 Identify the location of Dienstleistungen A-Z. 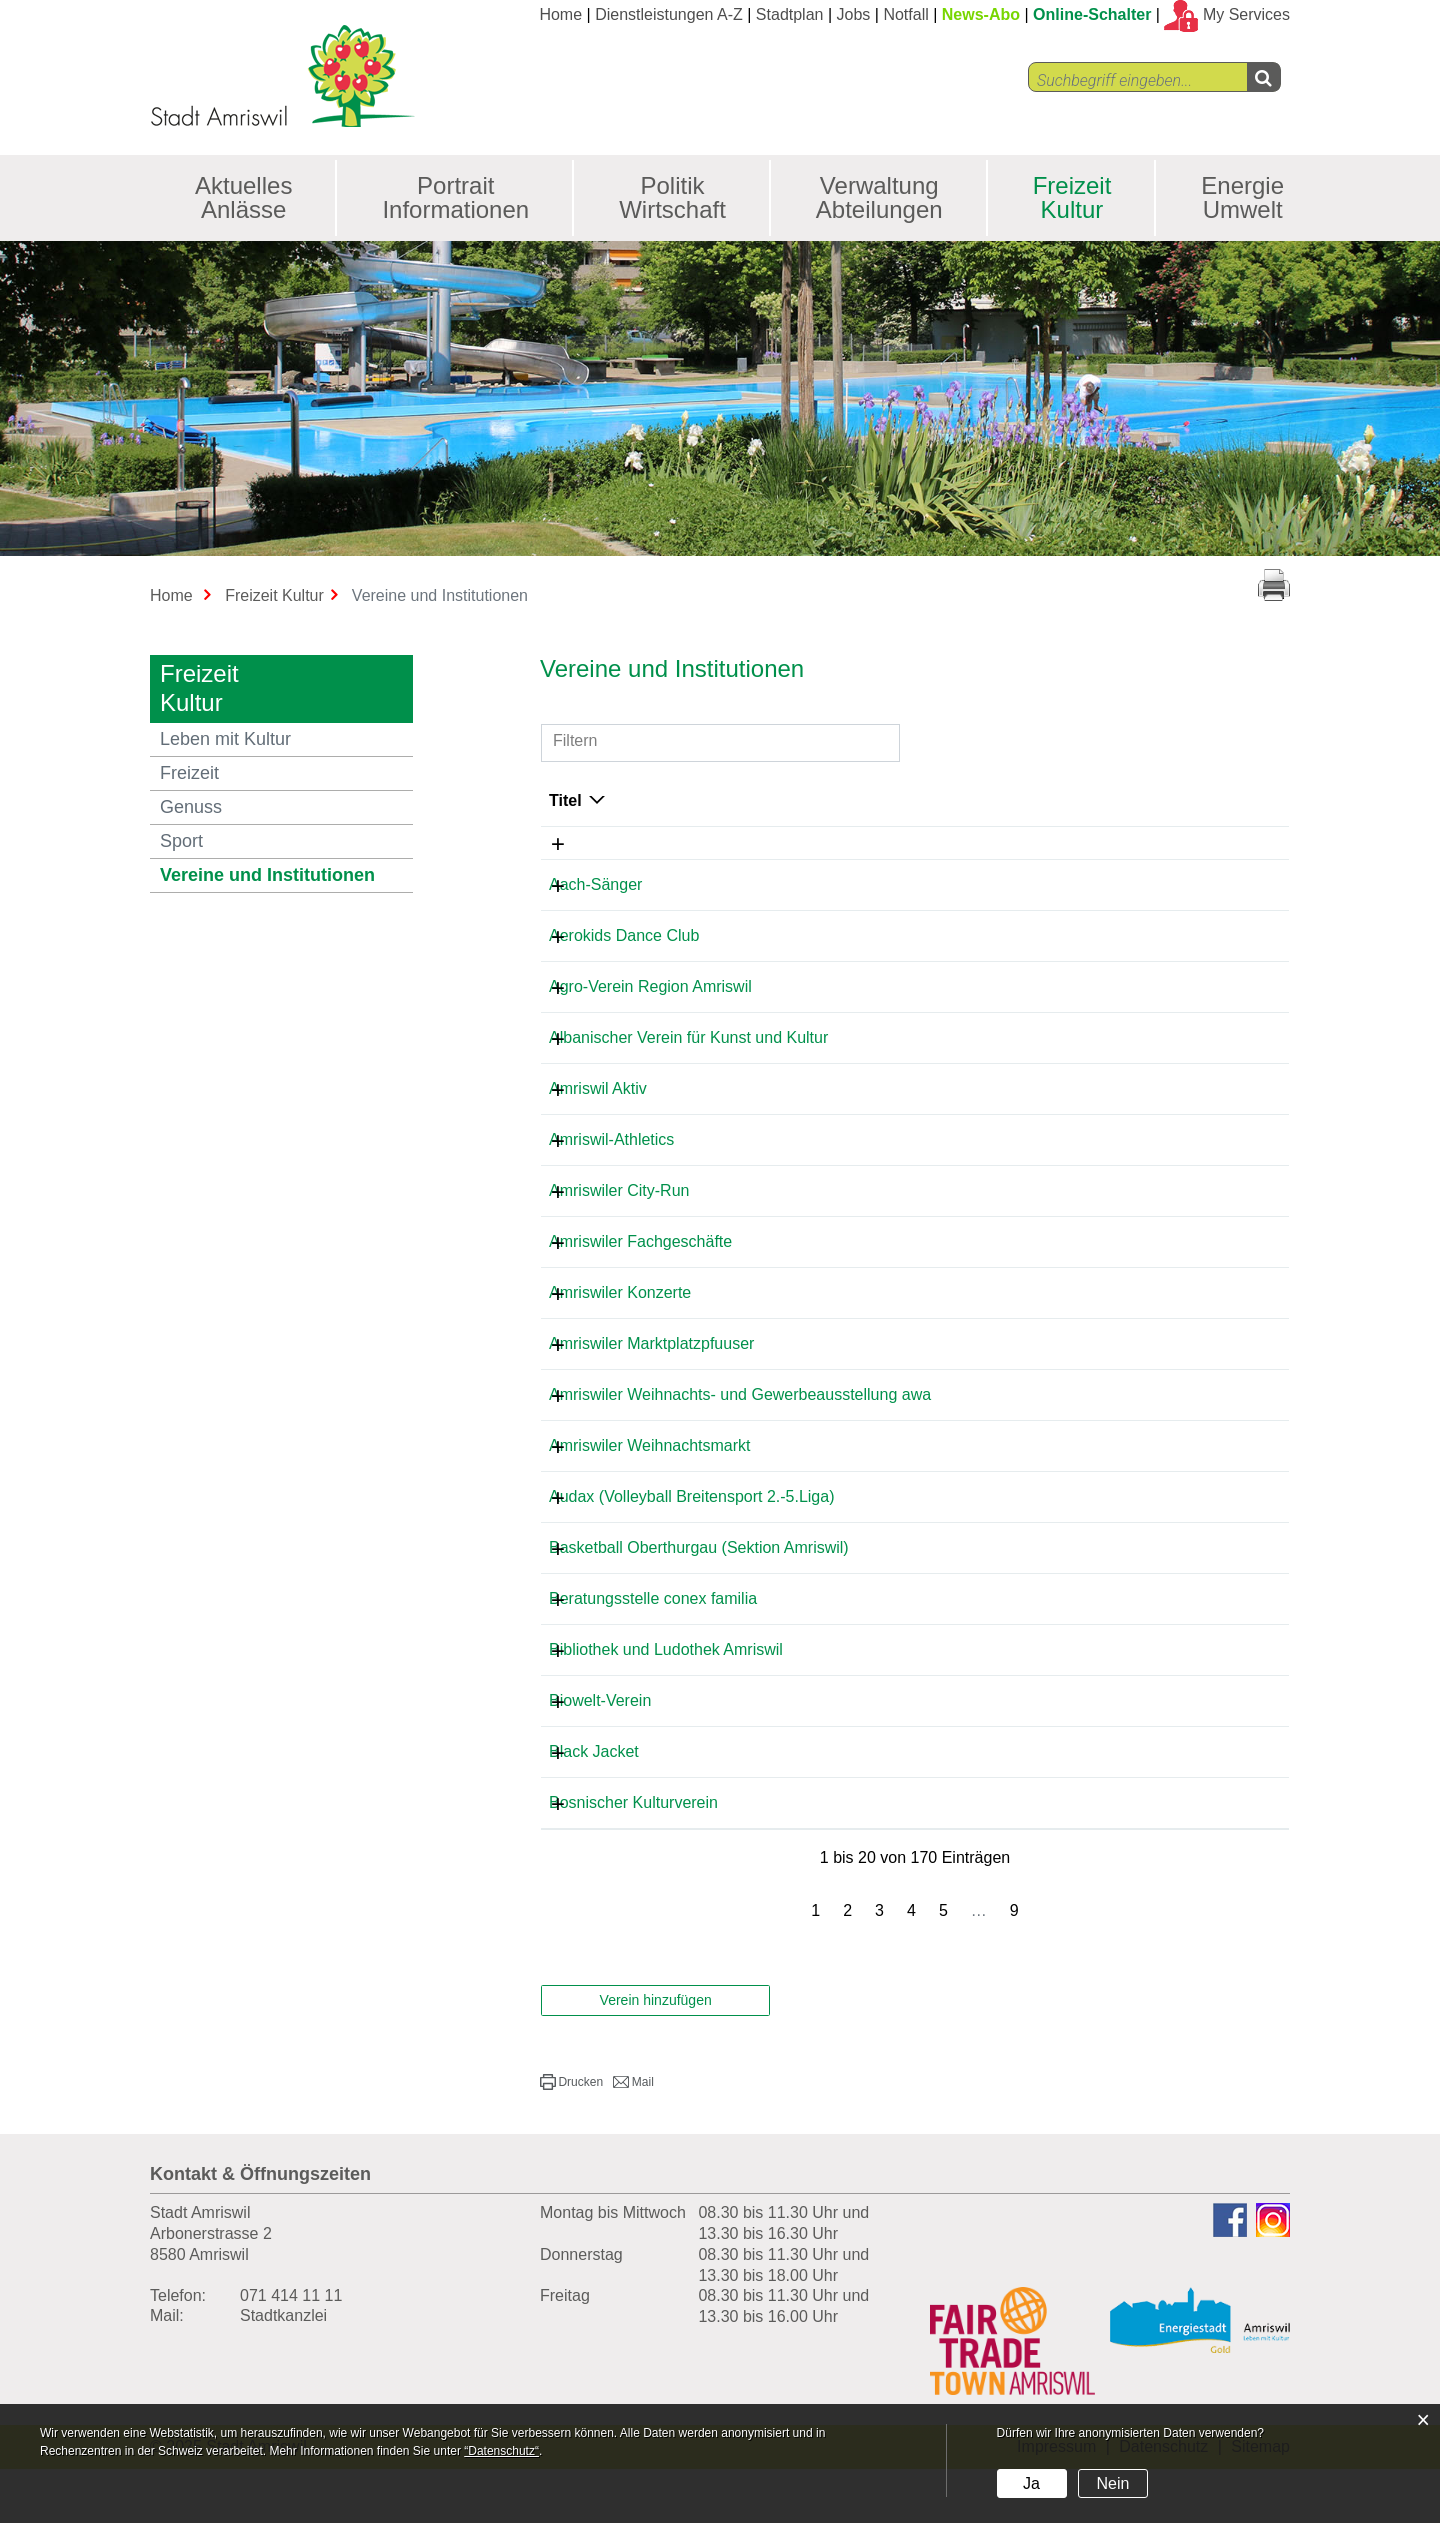
(669, 14).